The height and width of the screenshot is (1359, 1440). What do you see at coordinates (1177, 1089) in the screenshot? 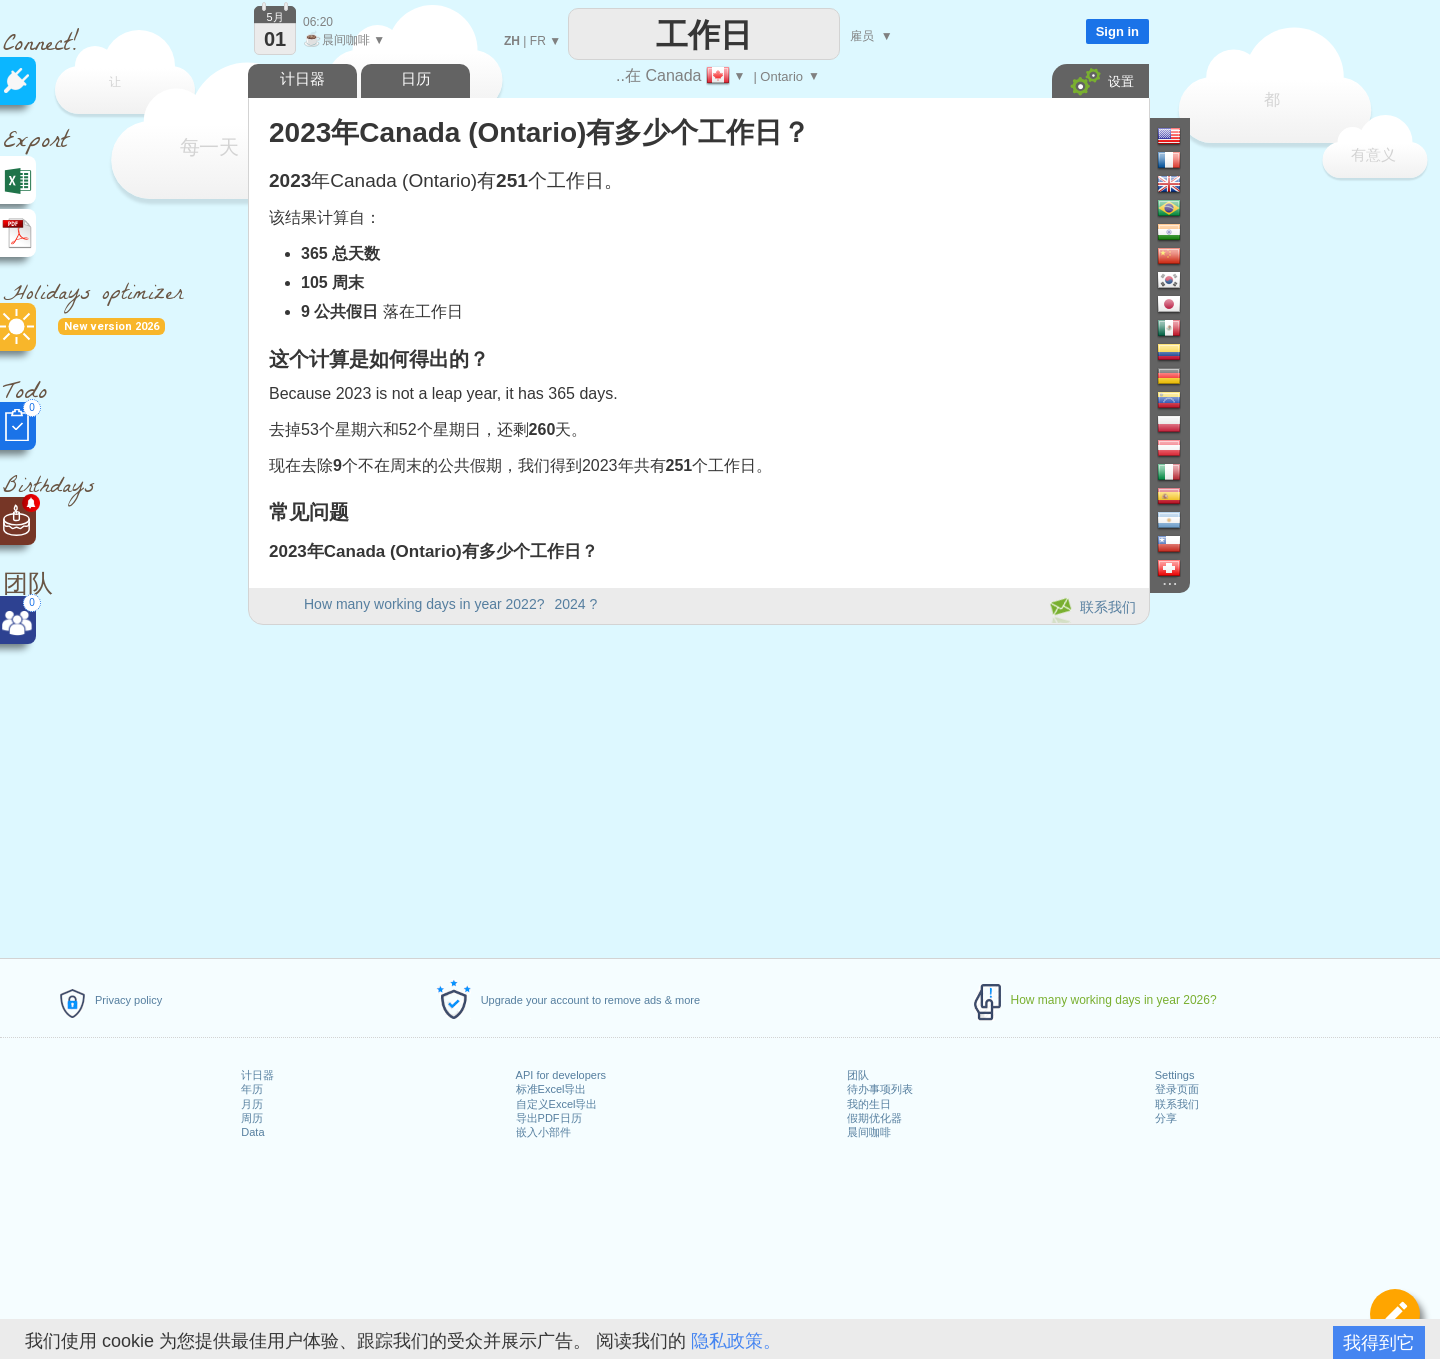
I see `登录页面` at bounding box center [1177, 1089].